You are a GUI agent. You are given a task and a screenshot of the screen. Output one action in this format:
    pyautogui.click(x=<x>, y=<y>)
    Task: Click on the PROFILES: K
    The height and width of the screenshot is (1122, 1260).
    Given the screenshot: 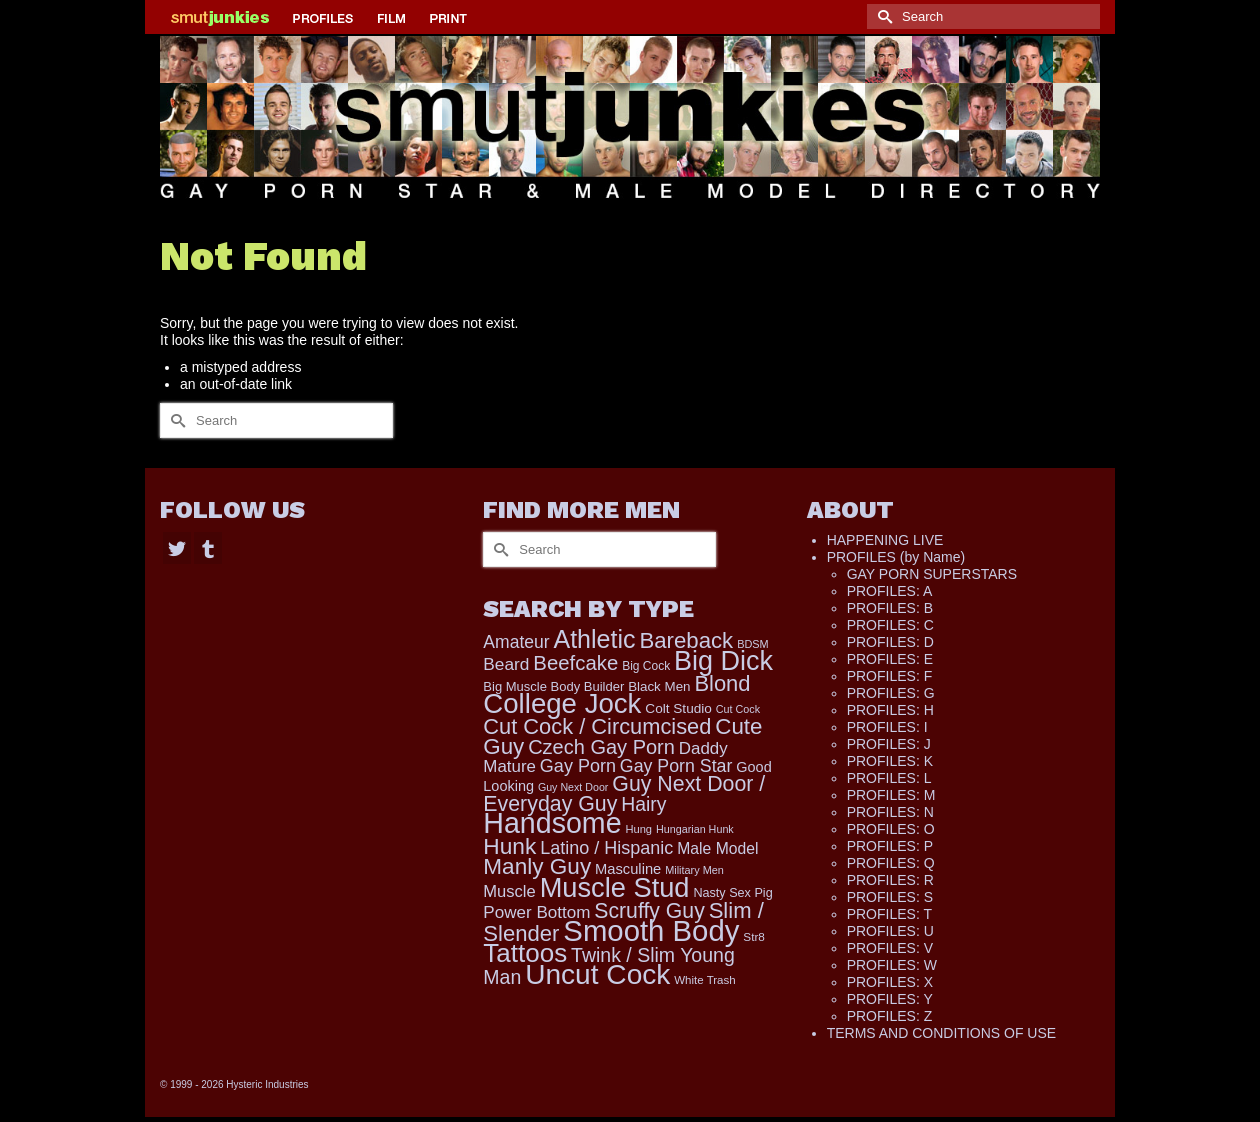 What is the action you would take?
    pyautogui.click(x=890, y=761)
    